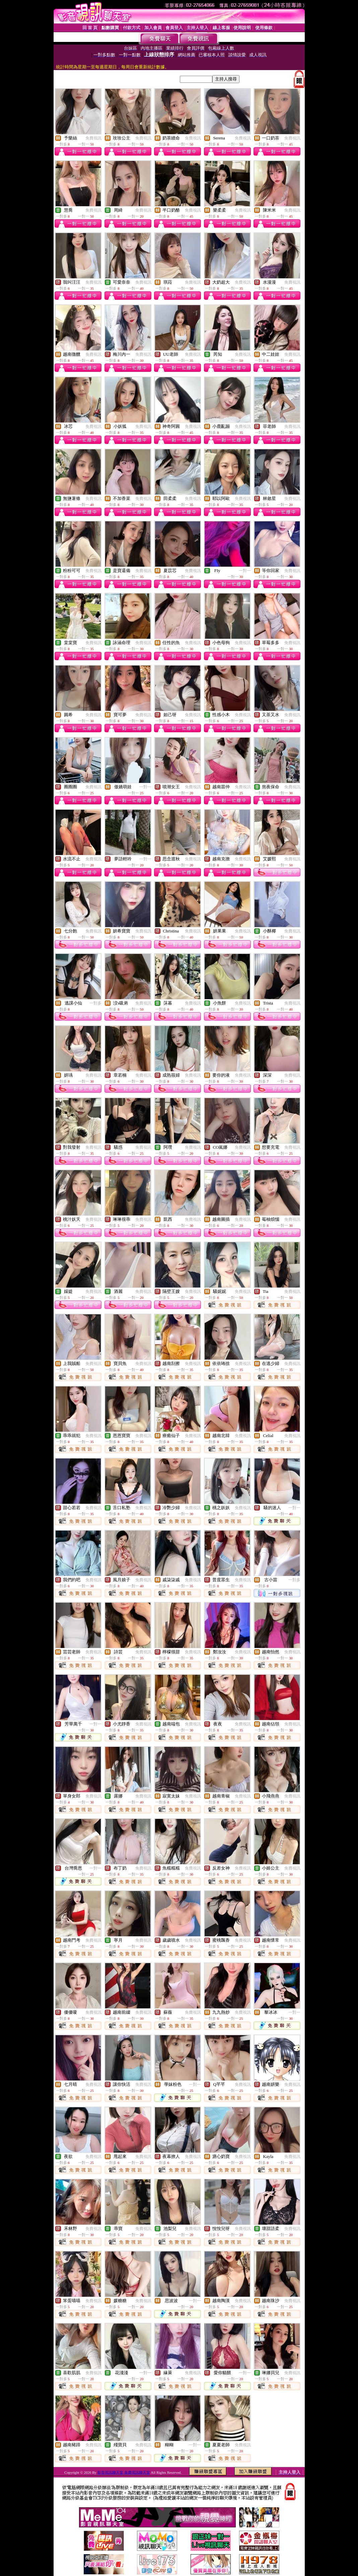 This screenshot has width=358, height=2576. I want to click on 免費視訊, so click(93, 138).